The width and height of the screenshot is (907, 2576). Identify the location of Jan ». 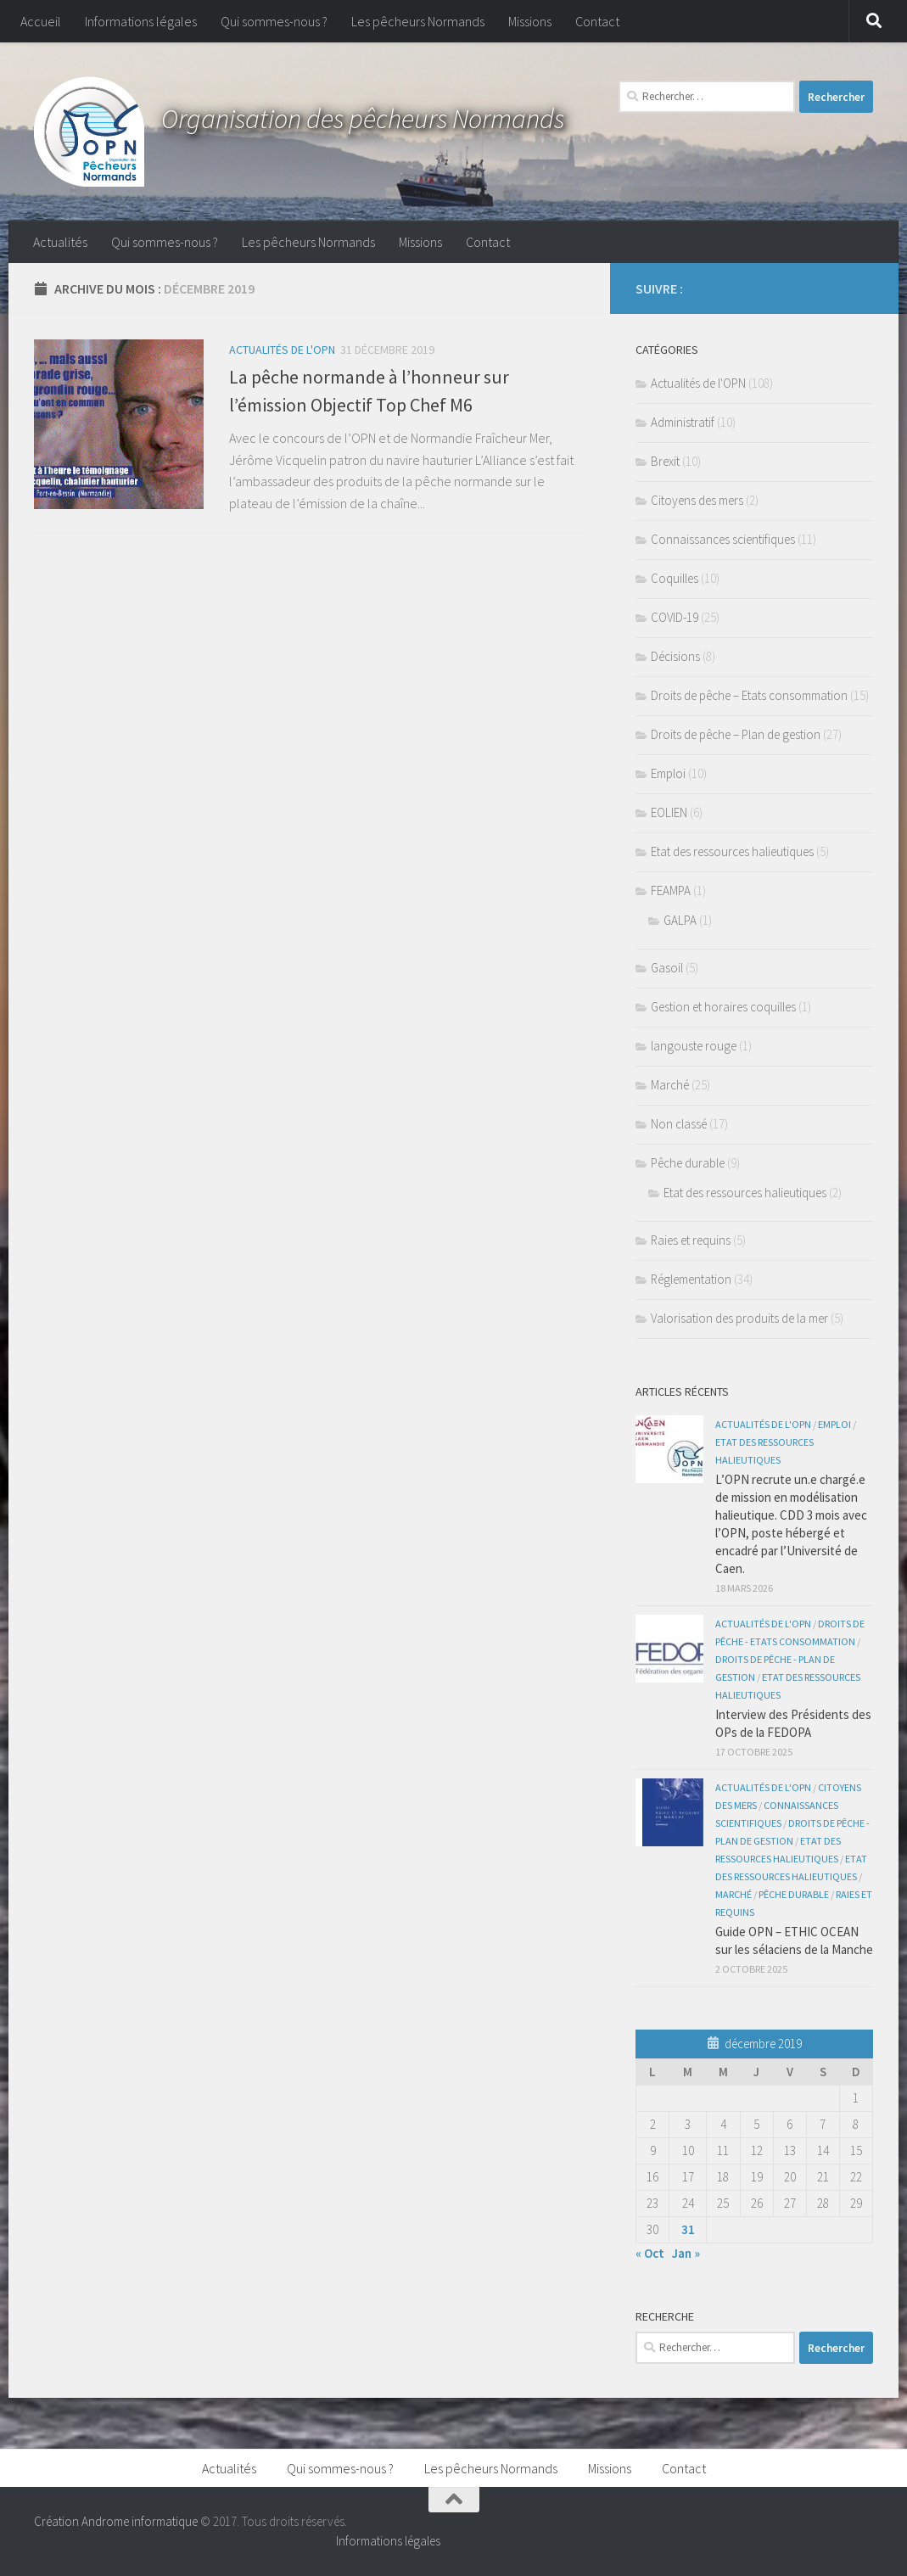
(686, 2253).